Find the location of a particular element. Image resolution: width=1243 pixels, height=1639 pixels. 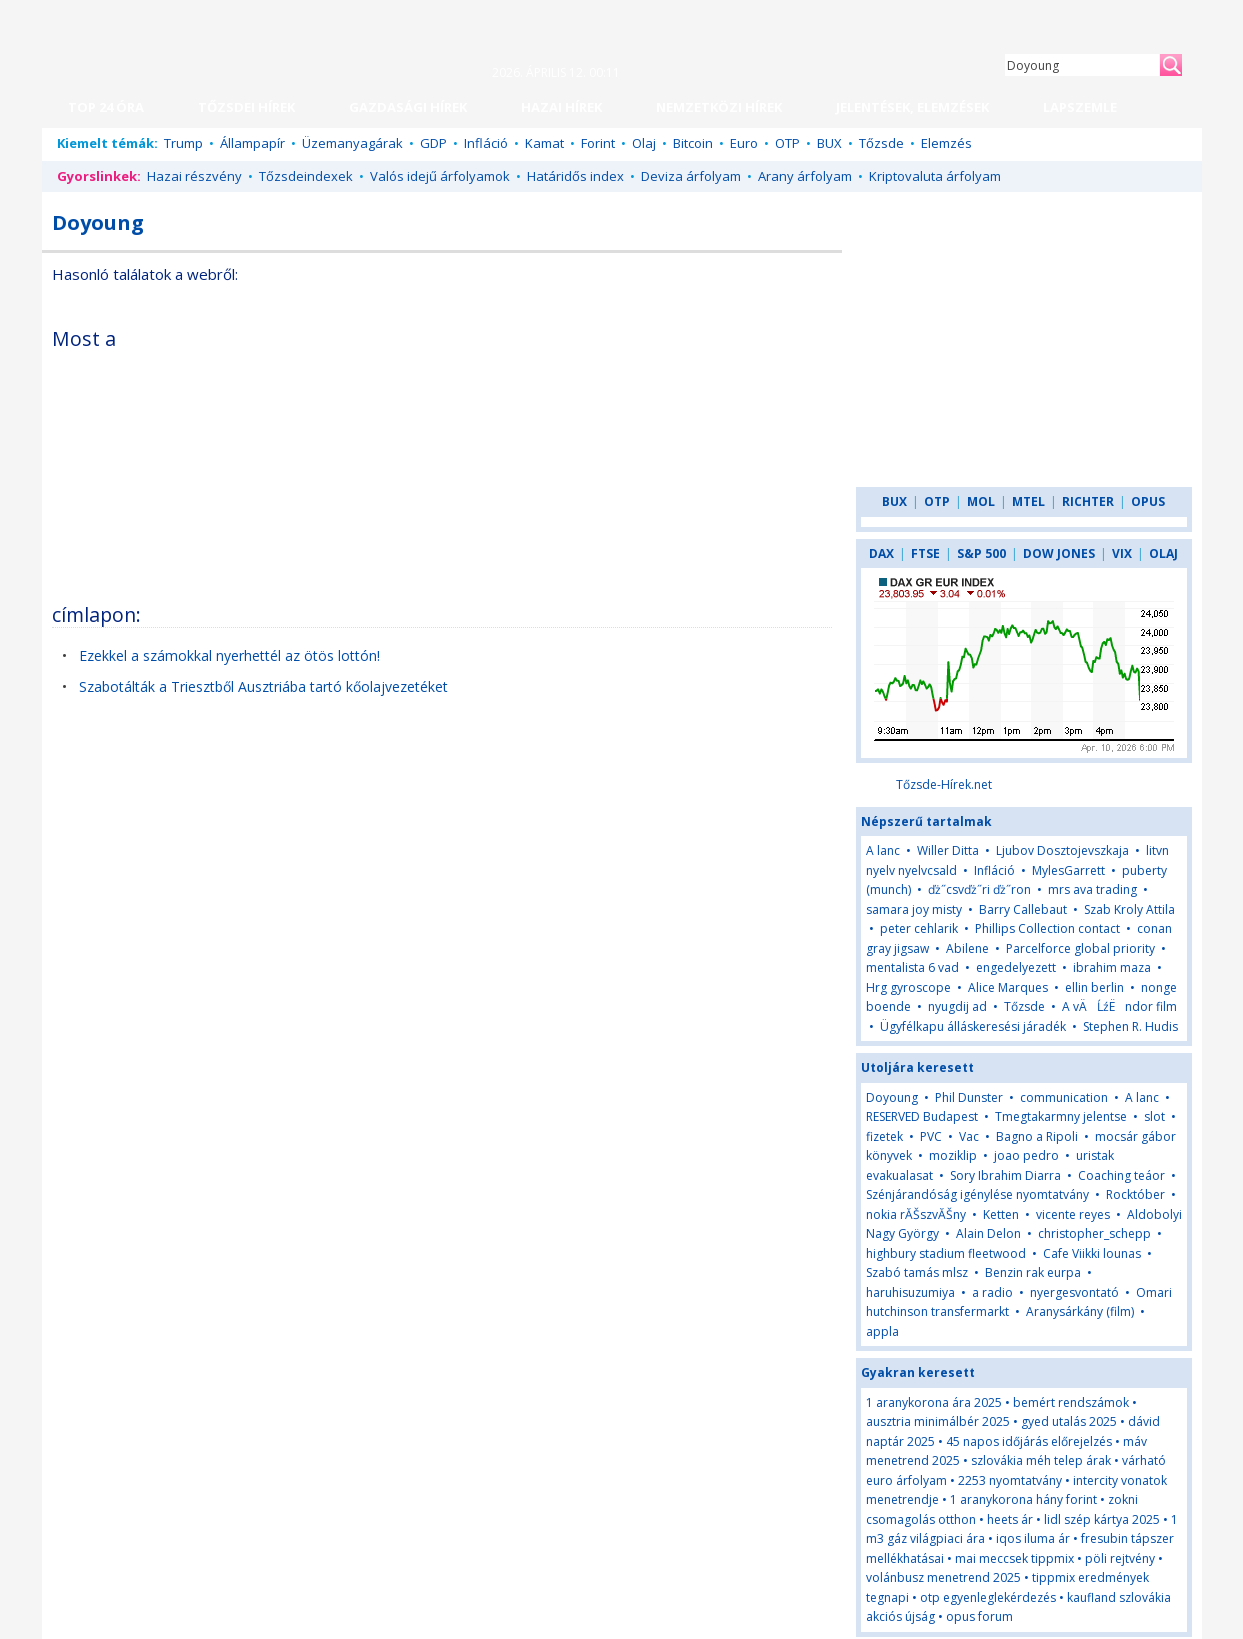

FTSE is located at coordinates (925, 553).